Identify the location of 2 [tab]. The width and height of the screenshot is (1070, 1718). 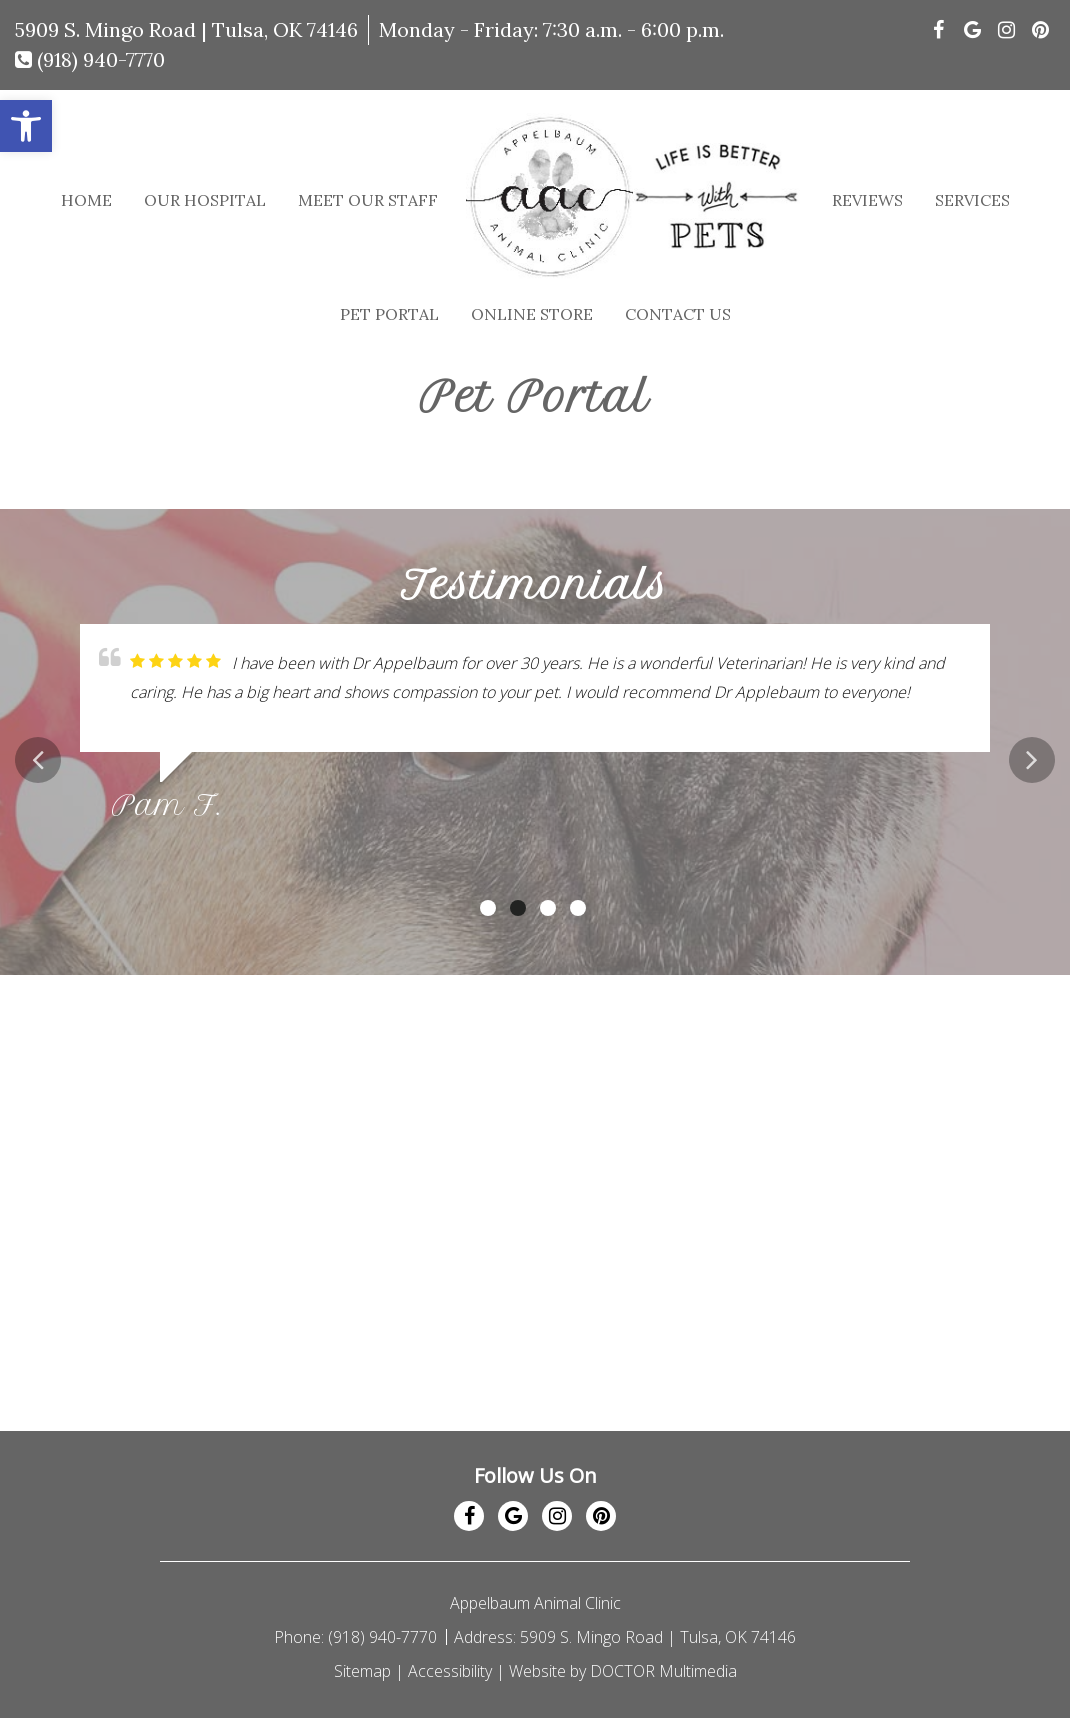
(518, 908).